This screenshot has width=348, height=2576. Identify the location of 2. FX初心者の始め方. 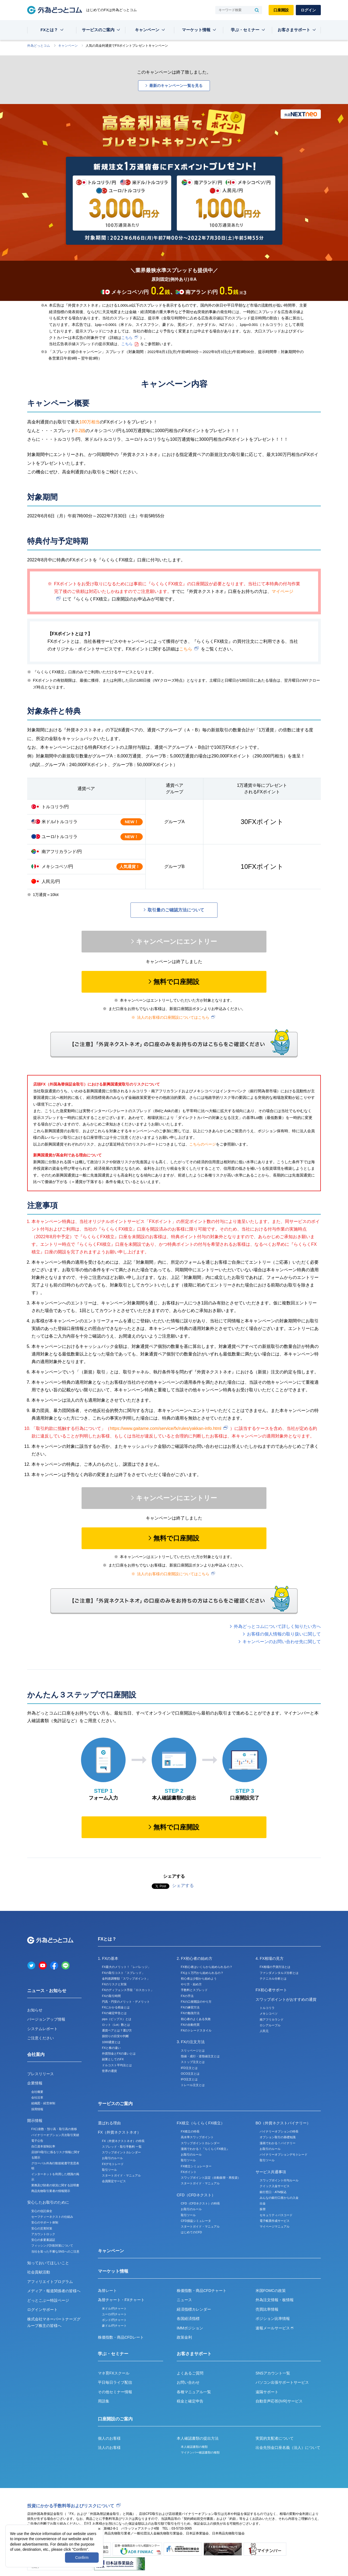
(194, 1958).